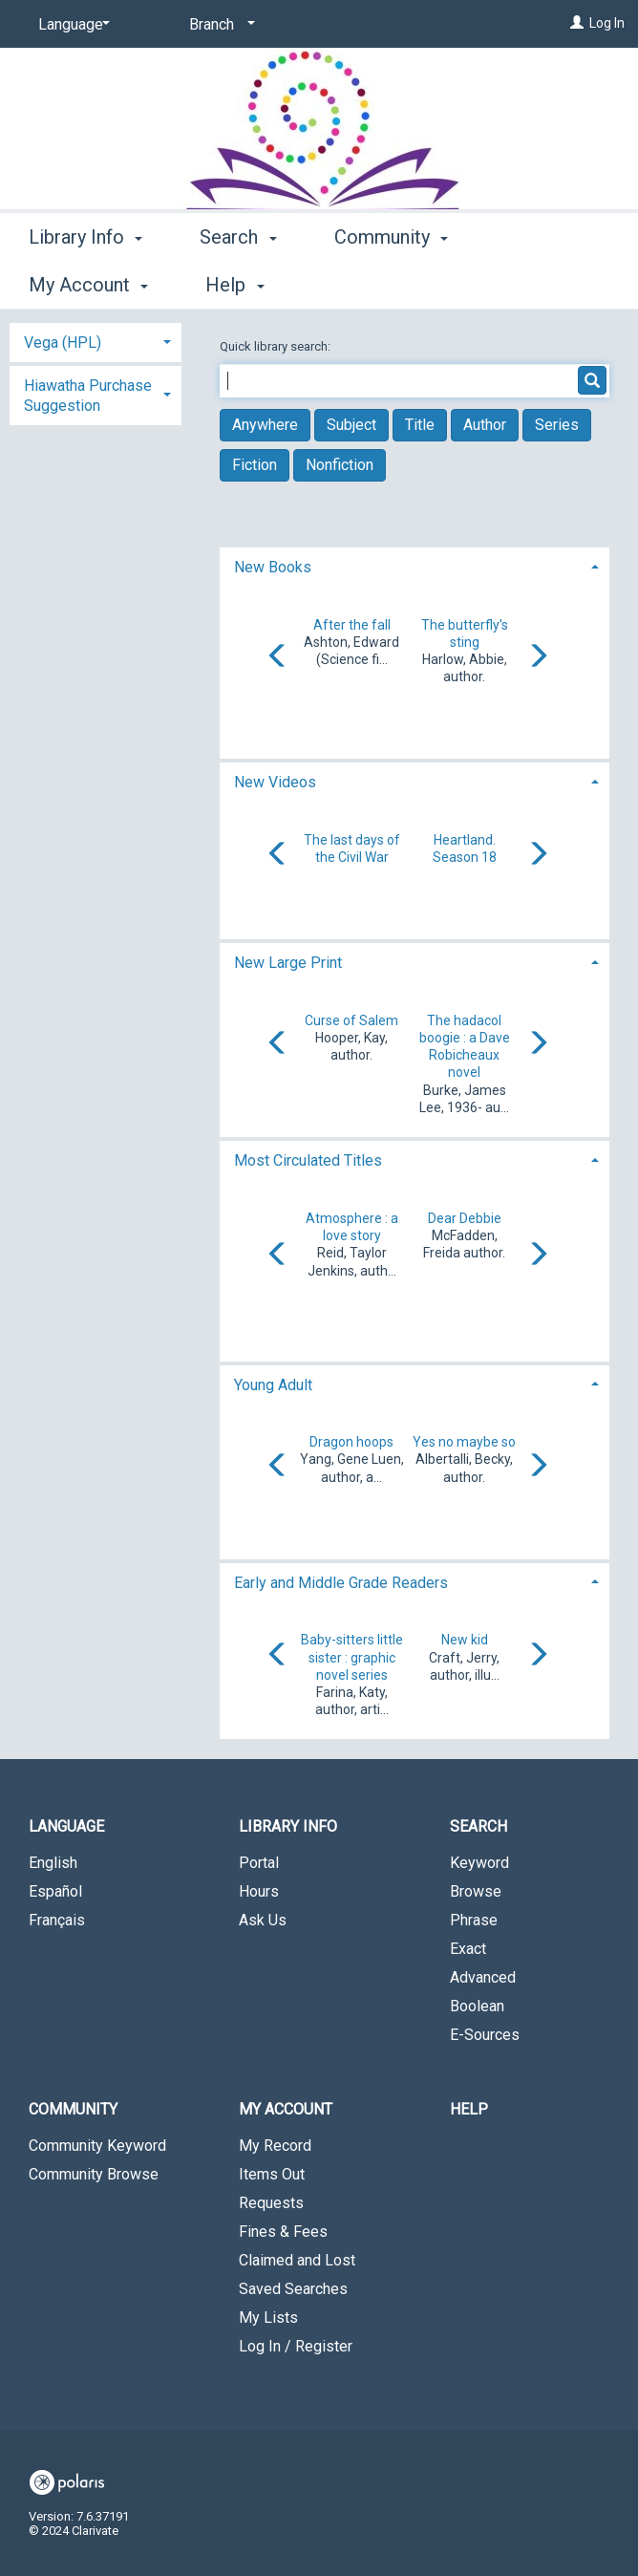  I want to click on Nonfiction, so click(339, 465).